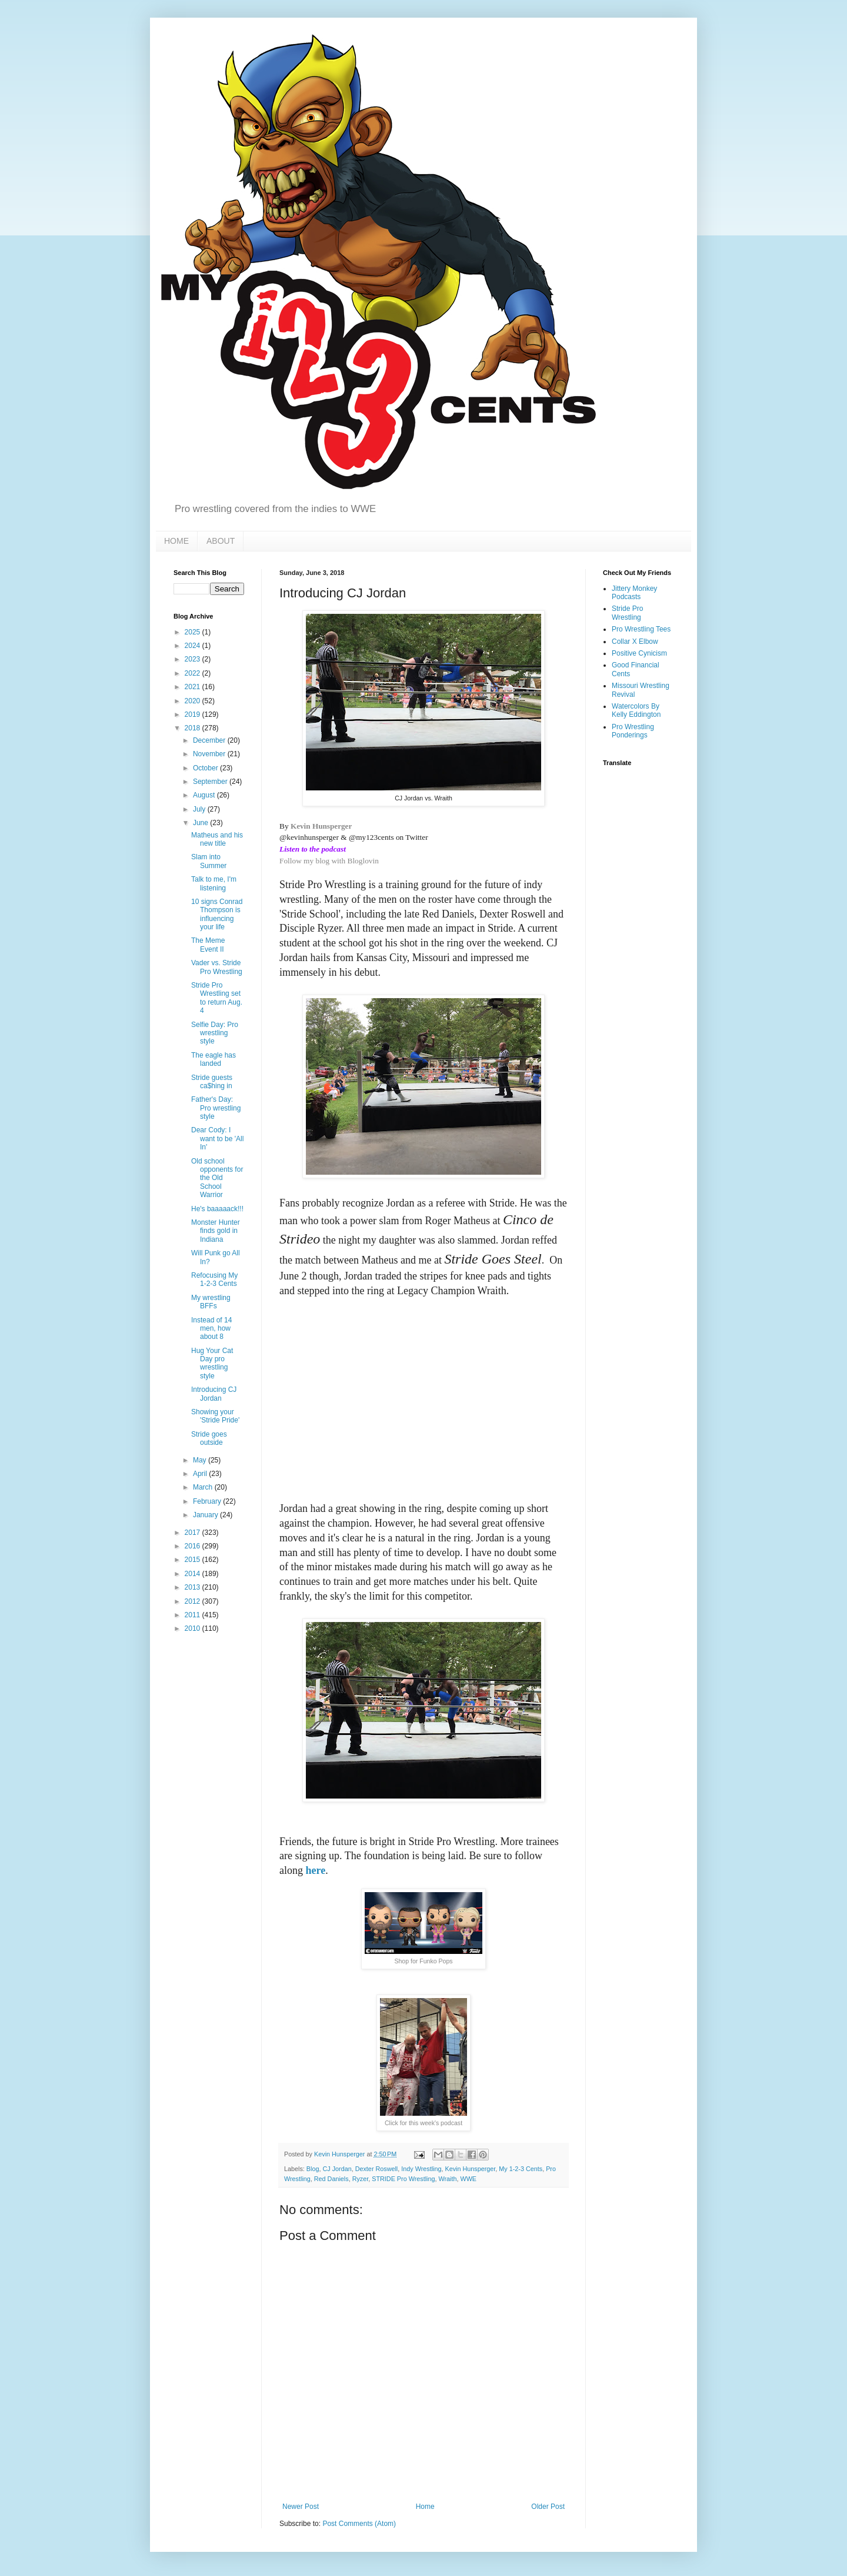 Image resolution: width=847 pixels, height=2576 pixels. I want to click on November, so click(210, 754).